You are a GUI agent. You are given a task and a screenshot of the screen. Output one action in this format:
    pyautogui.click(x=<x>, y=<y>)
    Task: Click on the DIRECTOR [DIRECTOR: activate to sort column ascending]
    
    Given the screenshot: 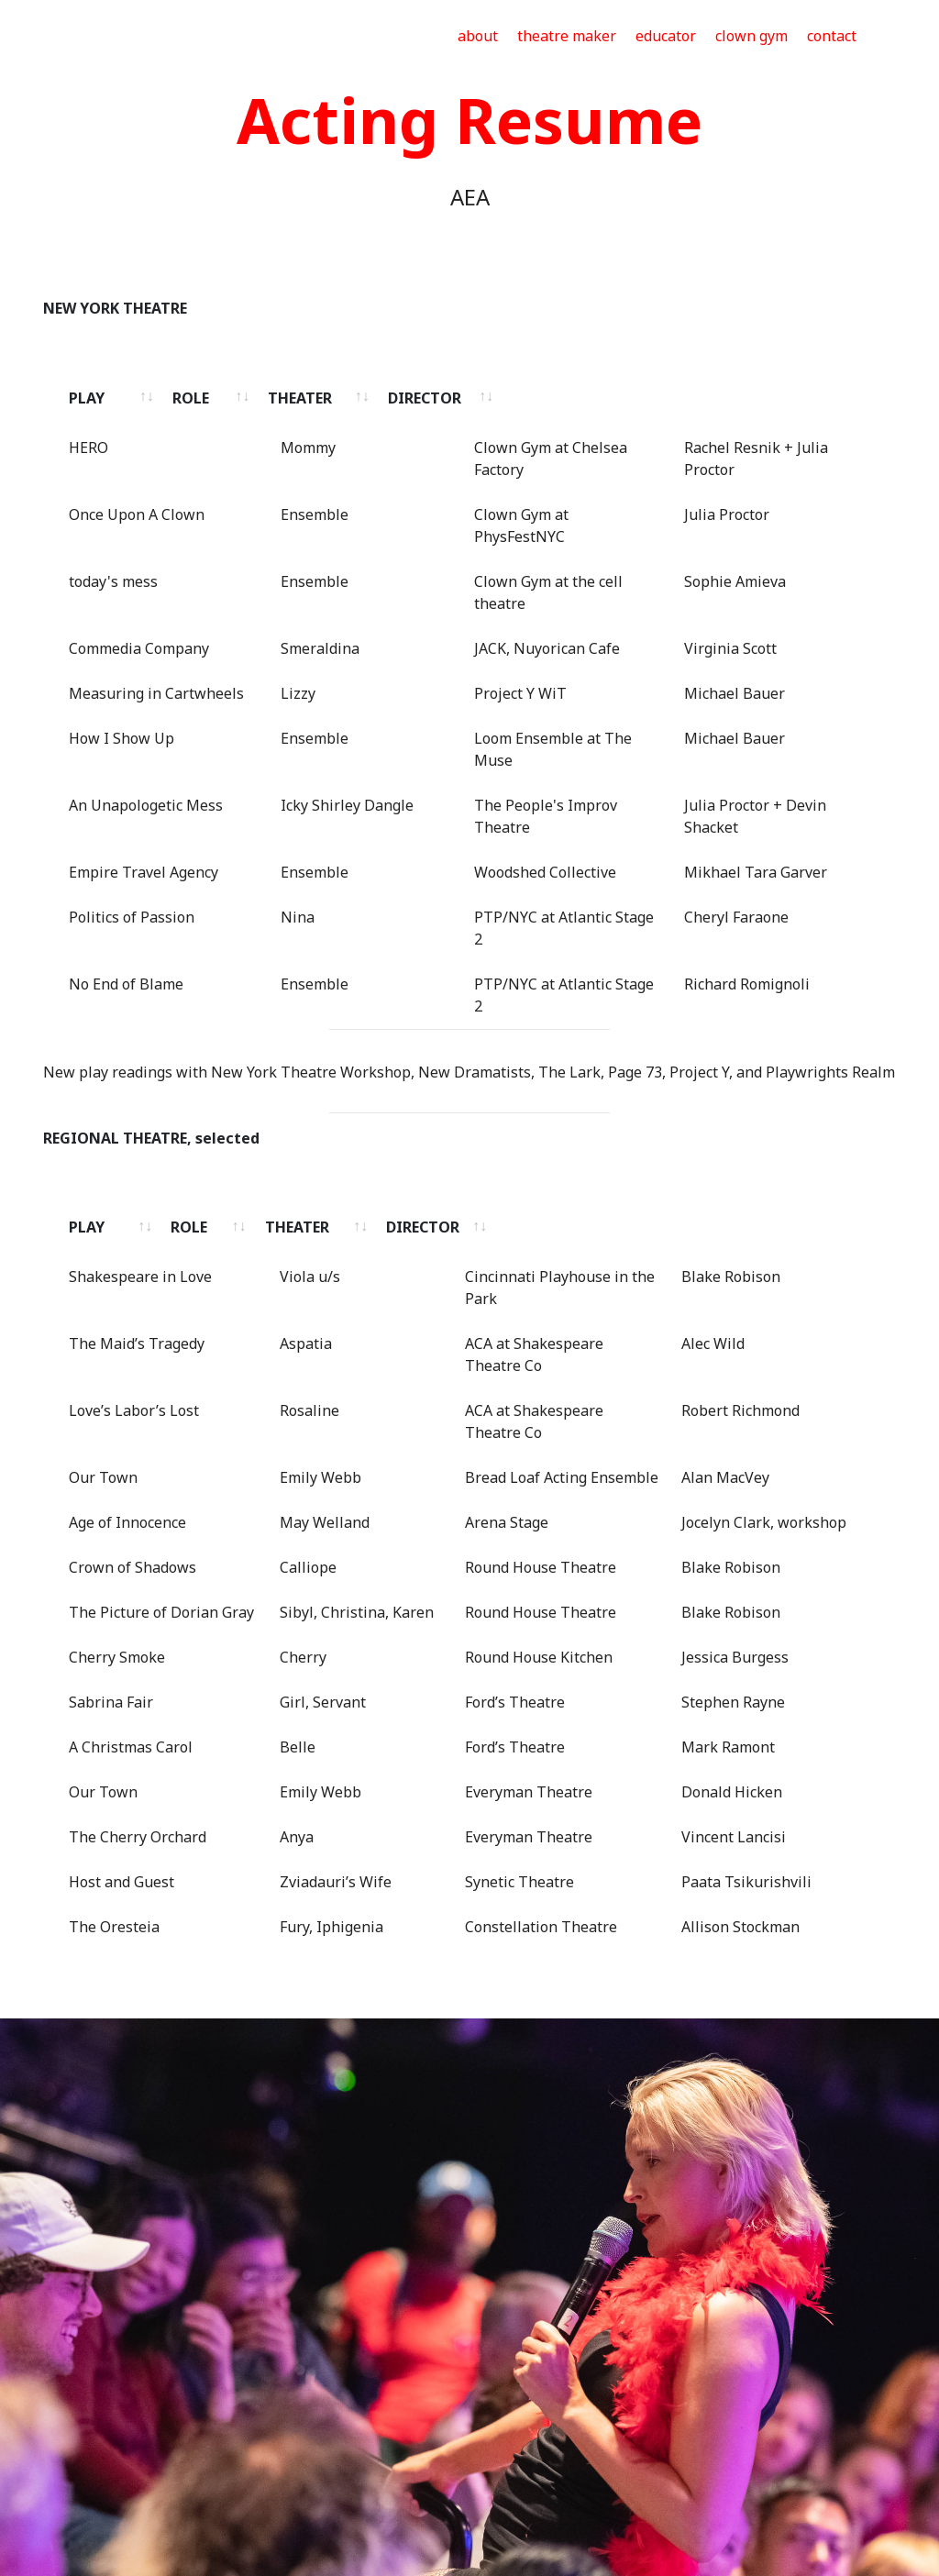 What is the action you would take?
    pyautogui.click(x=698, y=398)
    